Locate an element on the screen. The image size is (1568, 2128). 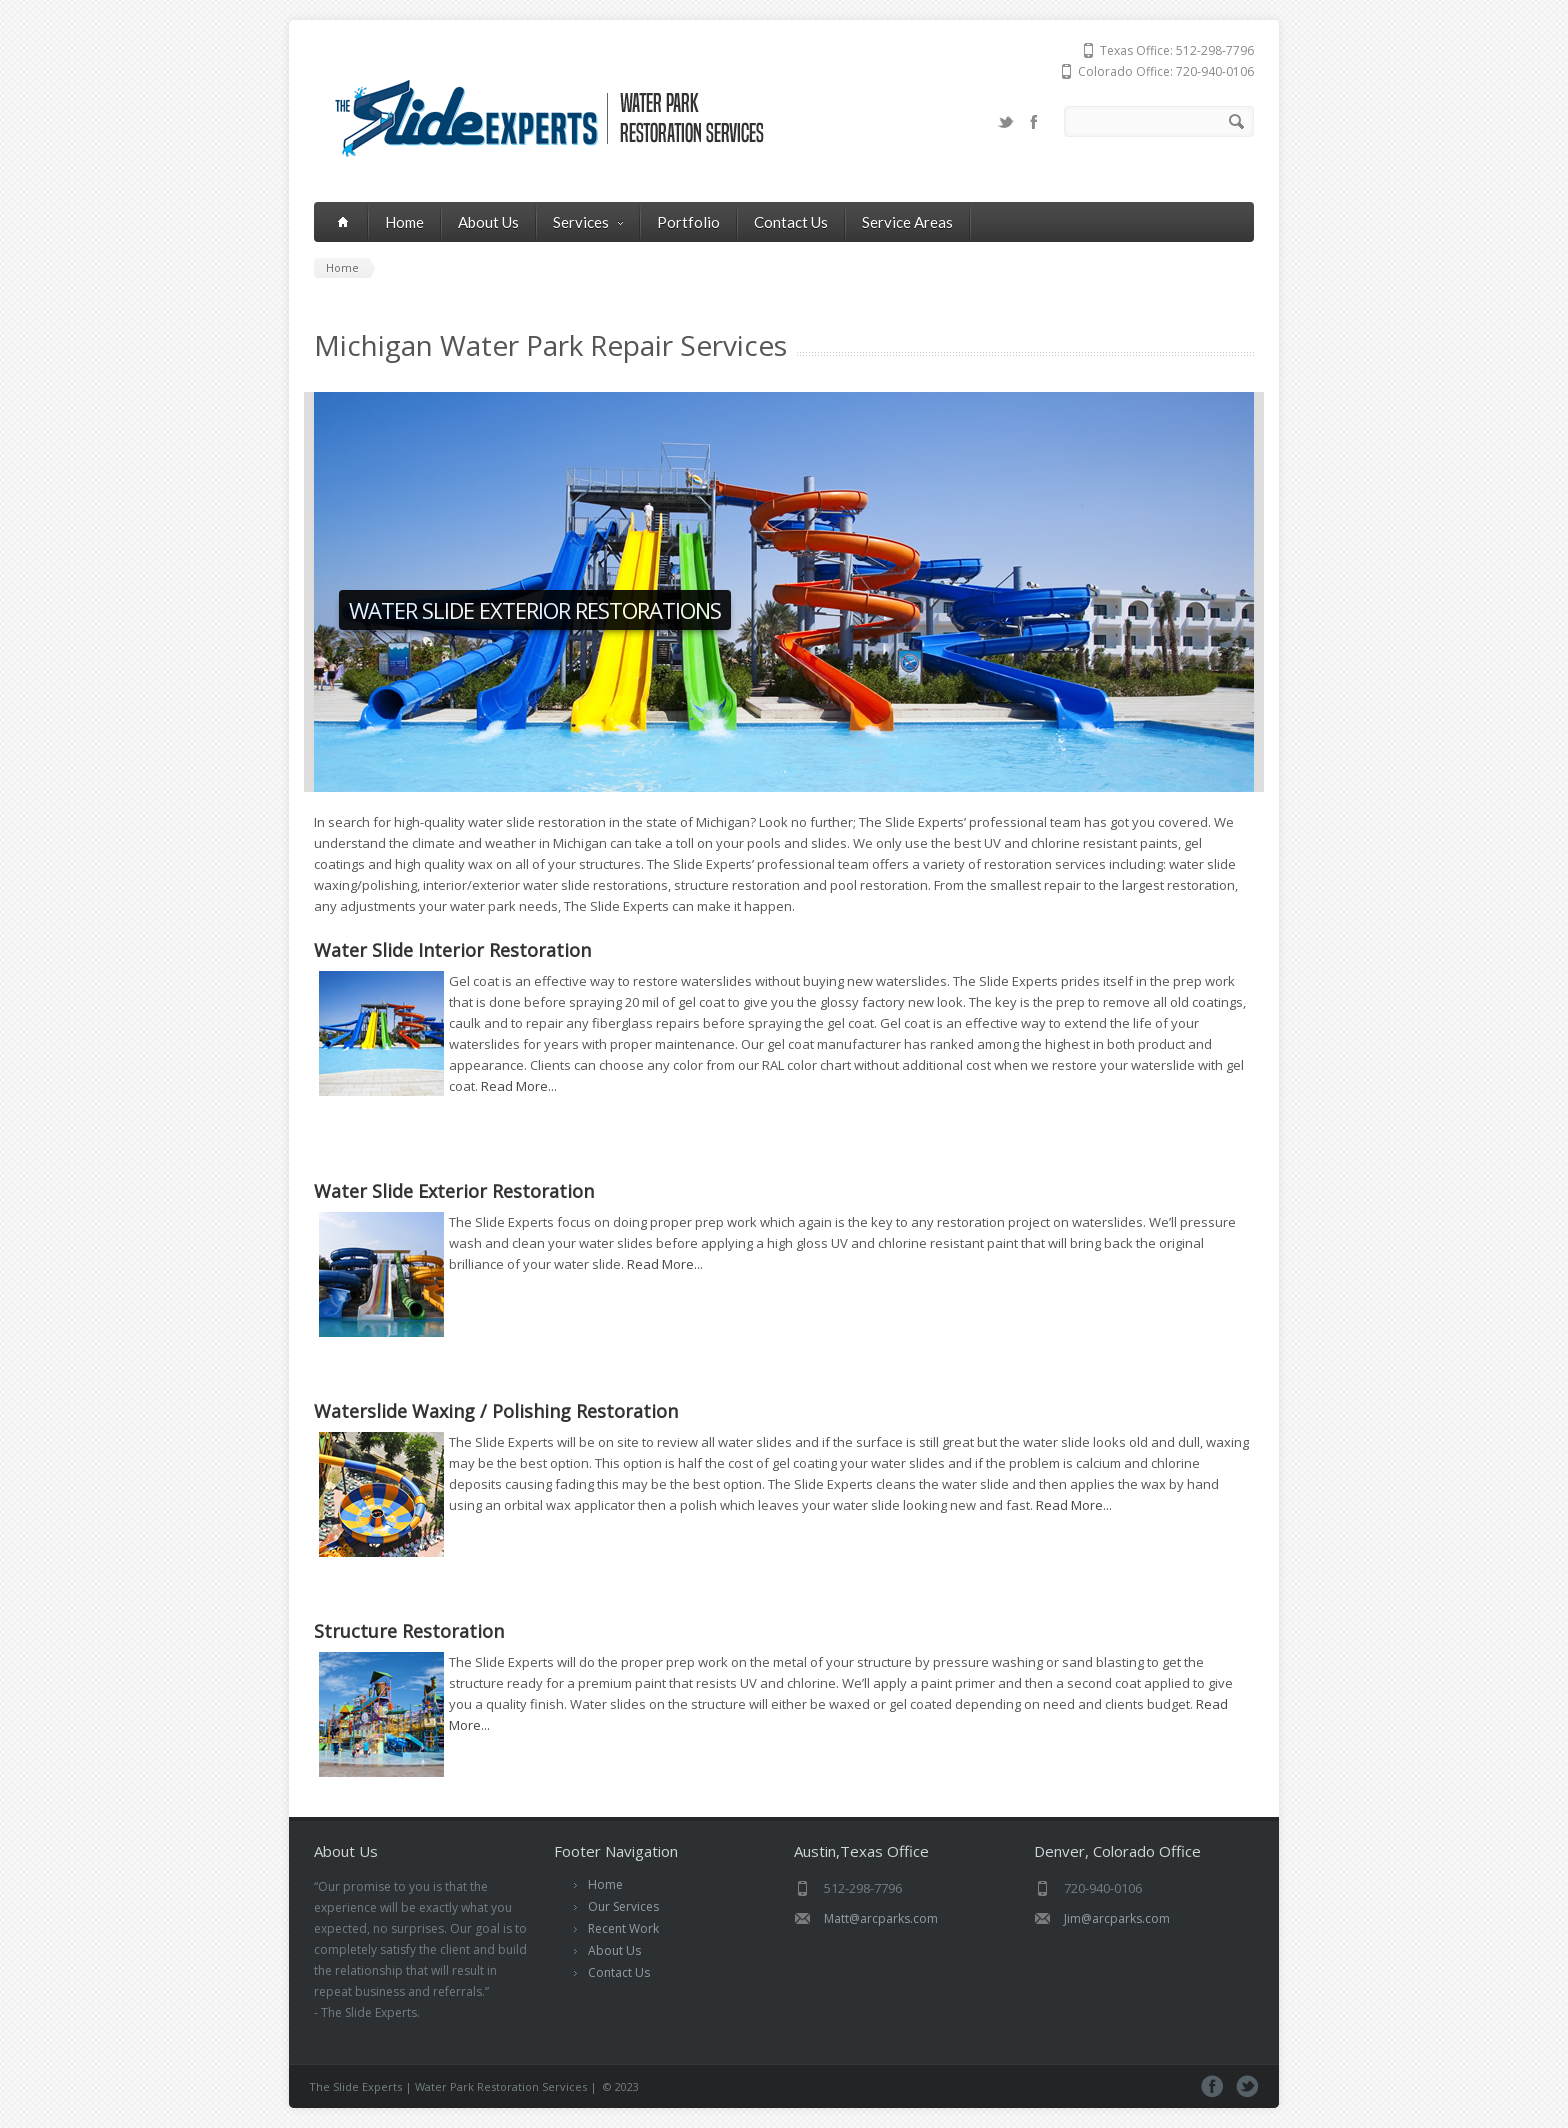
Services is located at coordinates (588, 222).